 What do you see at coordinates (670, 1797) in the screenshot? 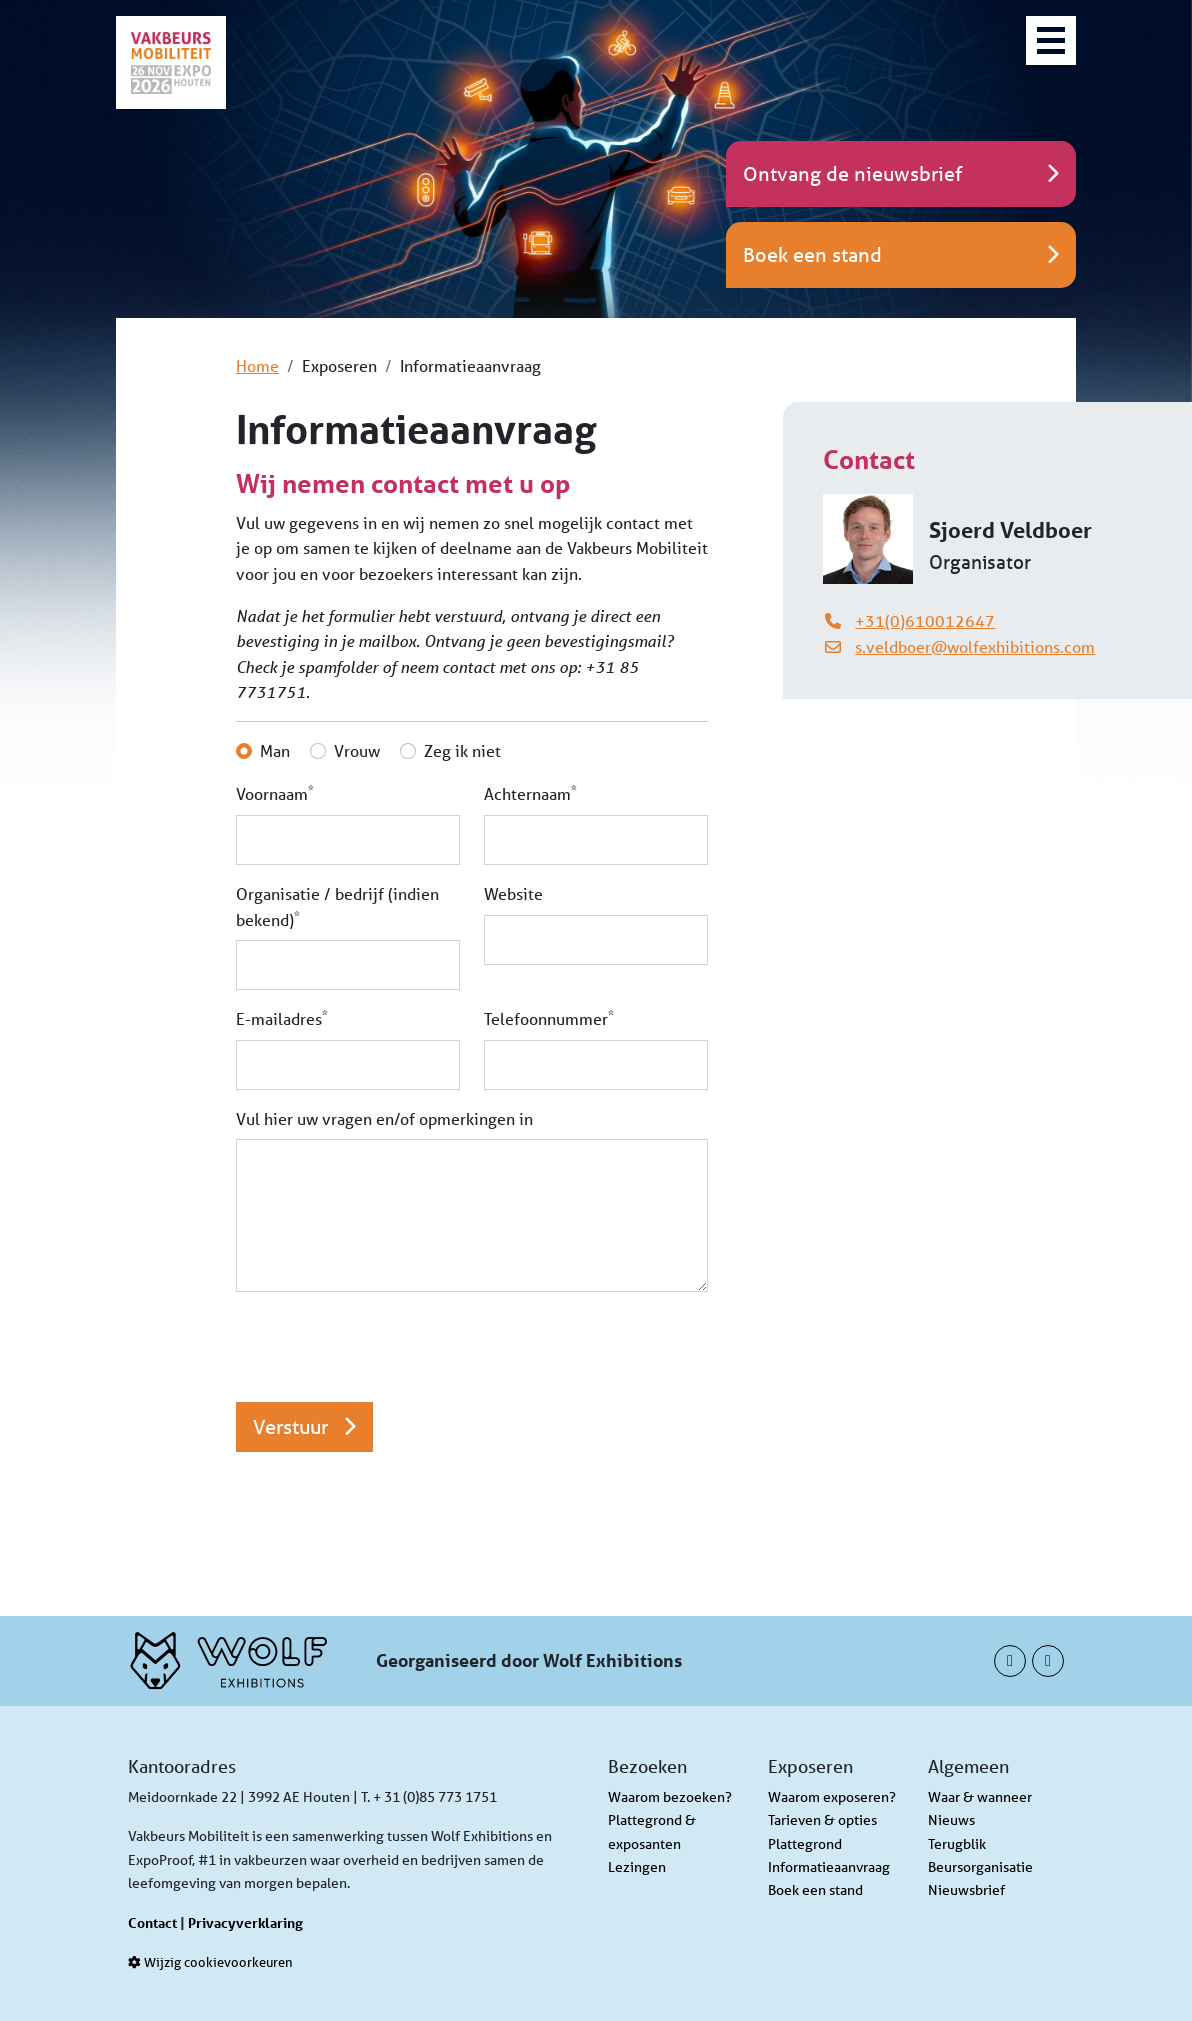
I see `Waarom bezoeken?` at bounding box center [670, 1797].